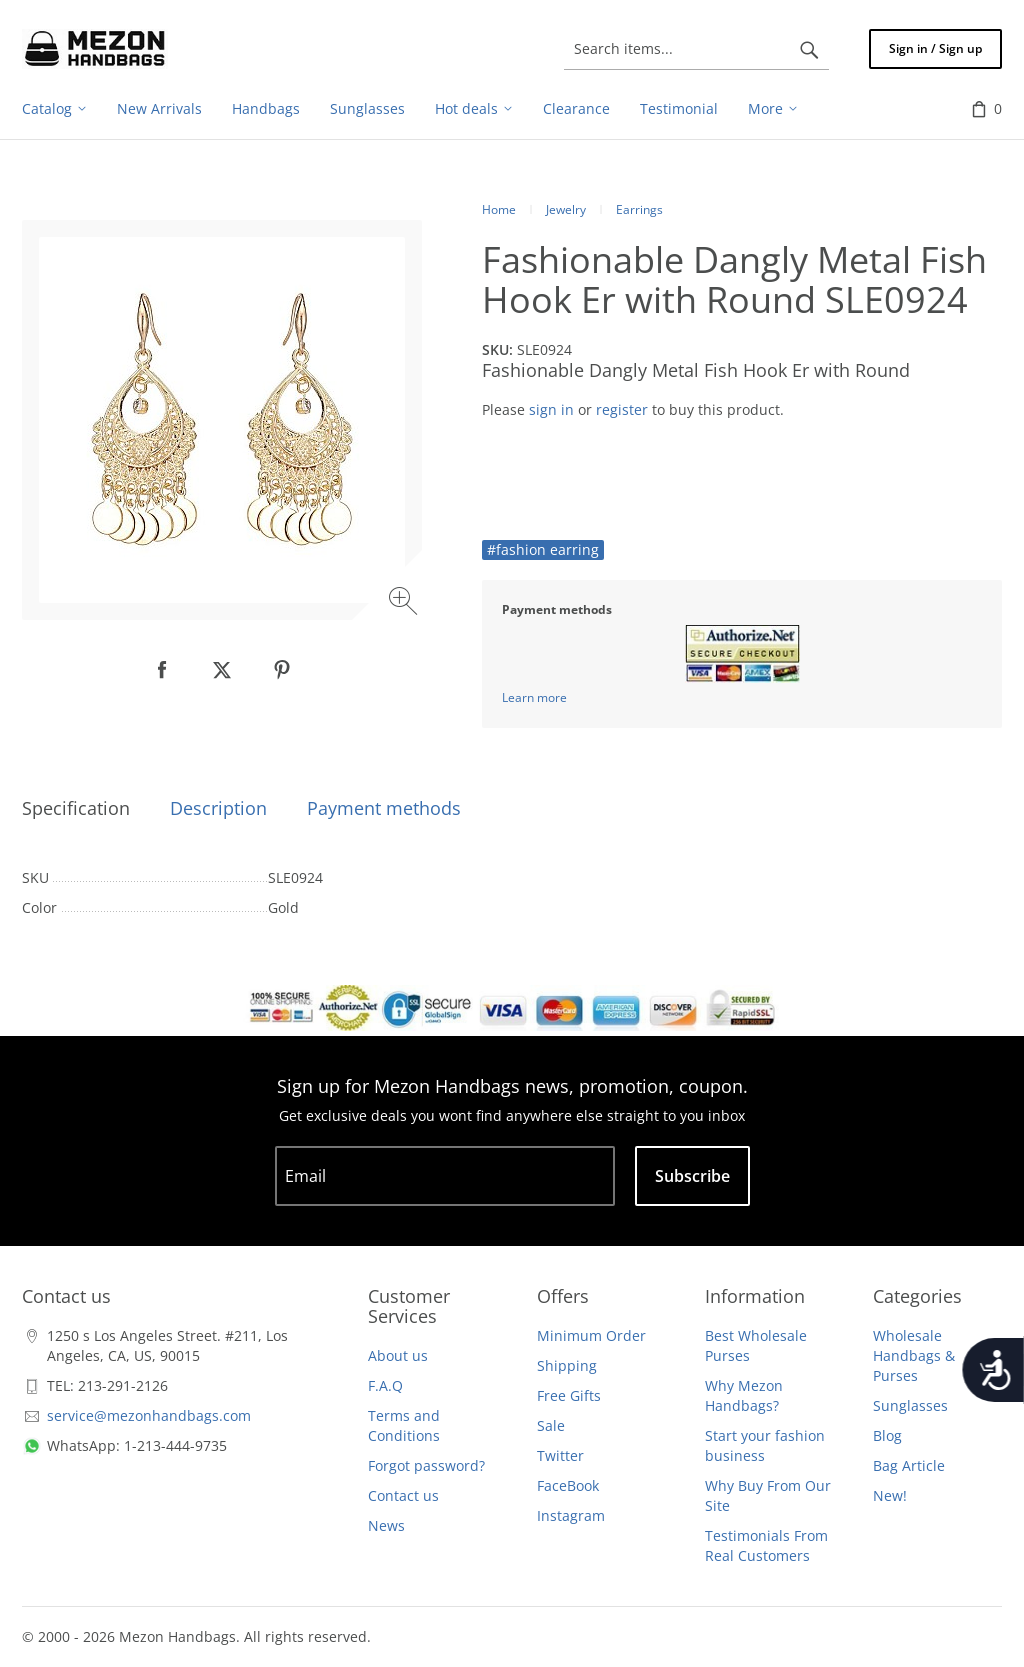 This screenshot has width=1024, height=1667. Describe the element at coordinates (162, 670) in the screenshot. I see `[null]` at that location.